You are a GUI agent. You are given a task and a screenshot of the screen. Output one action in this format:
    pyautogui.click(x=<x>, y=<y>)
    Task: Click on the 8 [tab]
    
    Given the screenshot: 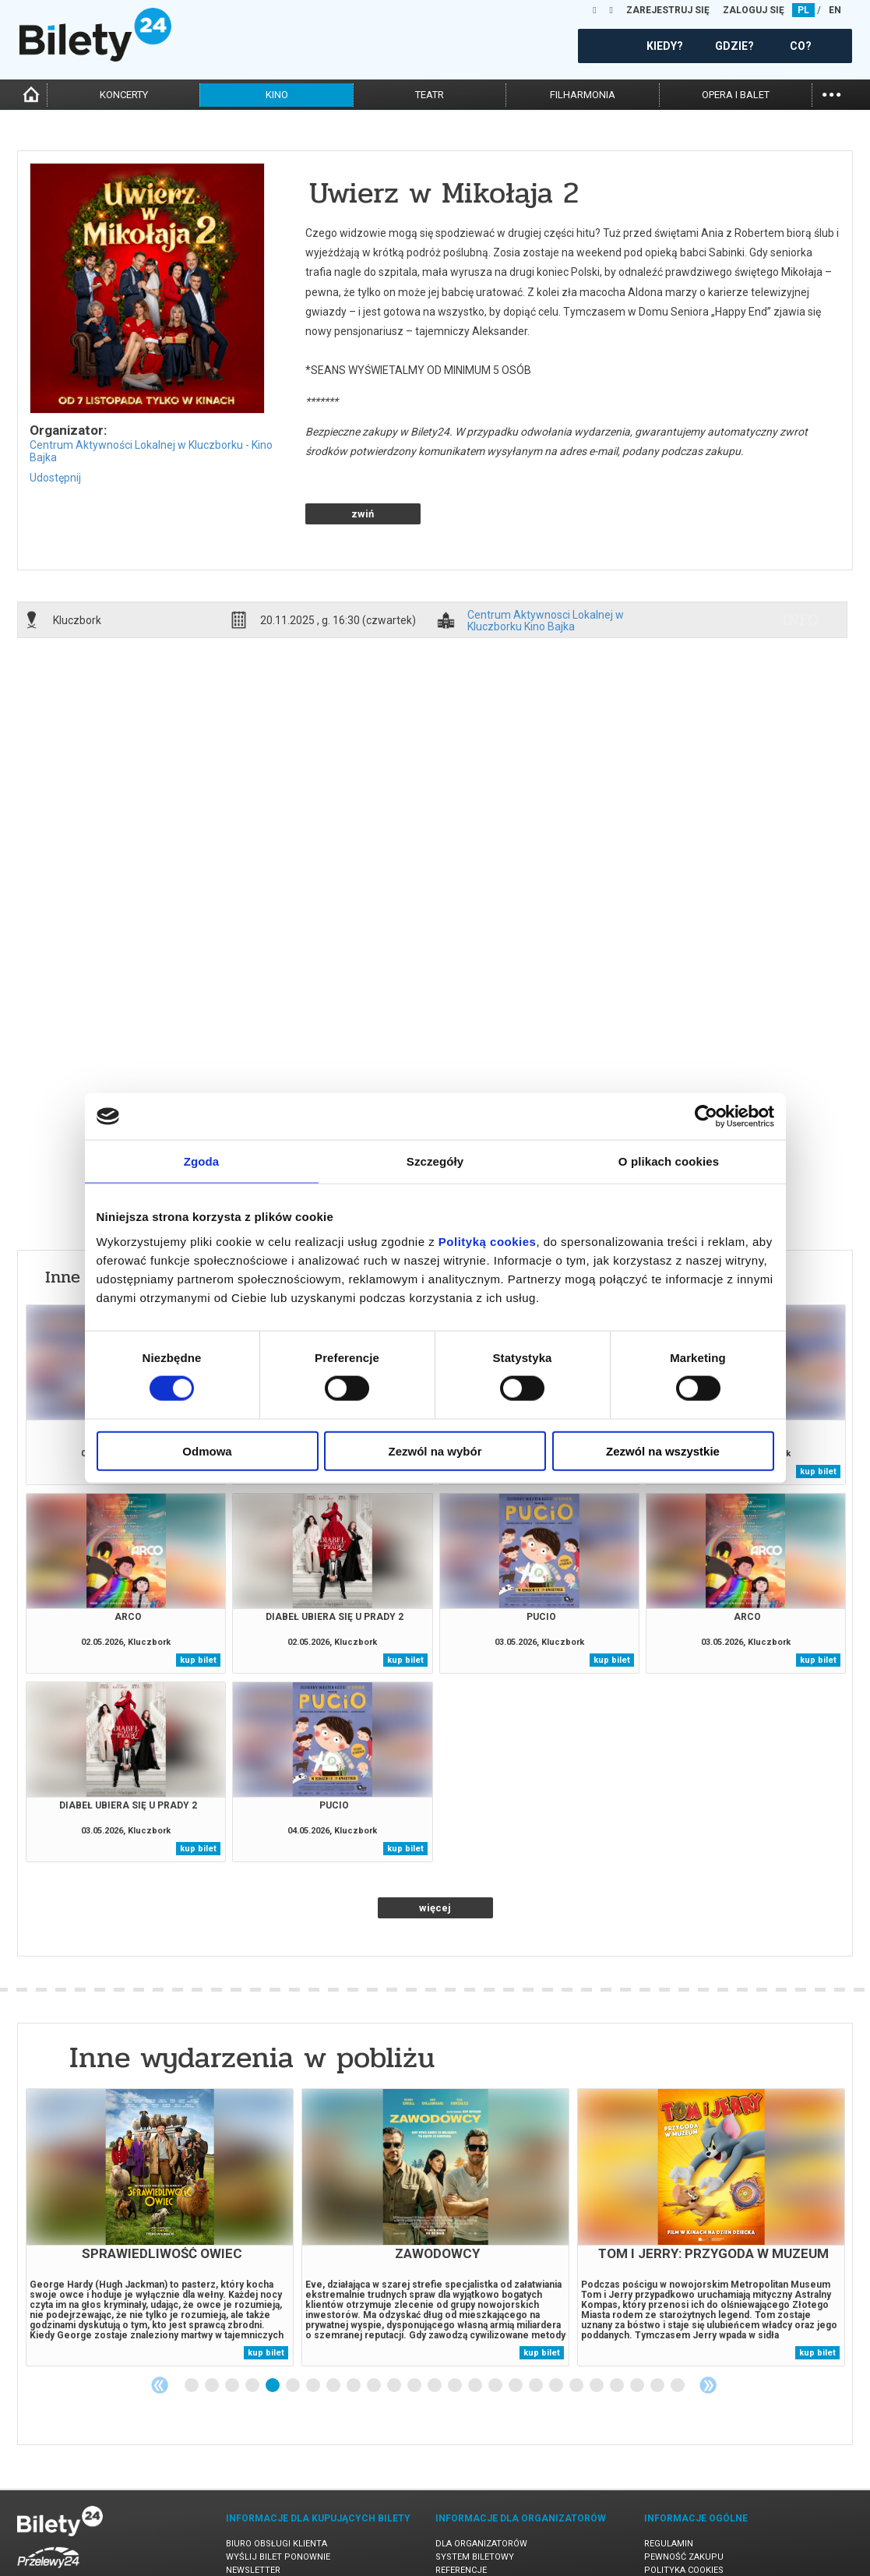 What is the action you would take?
    pyautogui.click(x=334, y=2331)
    